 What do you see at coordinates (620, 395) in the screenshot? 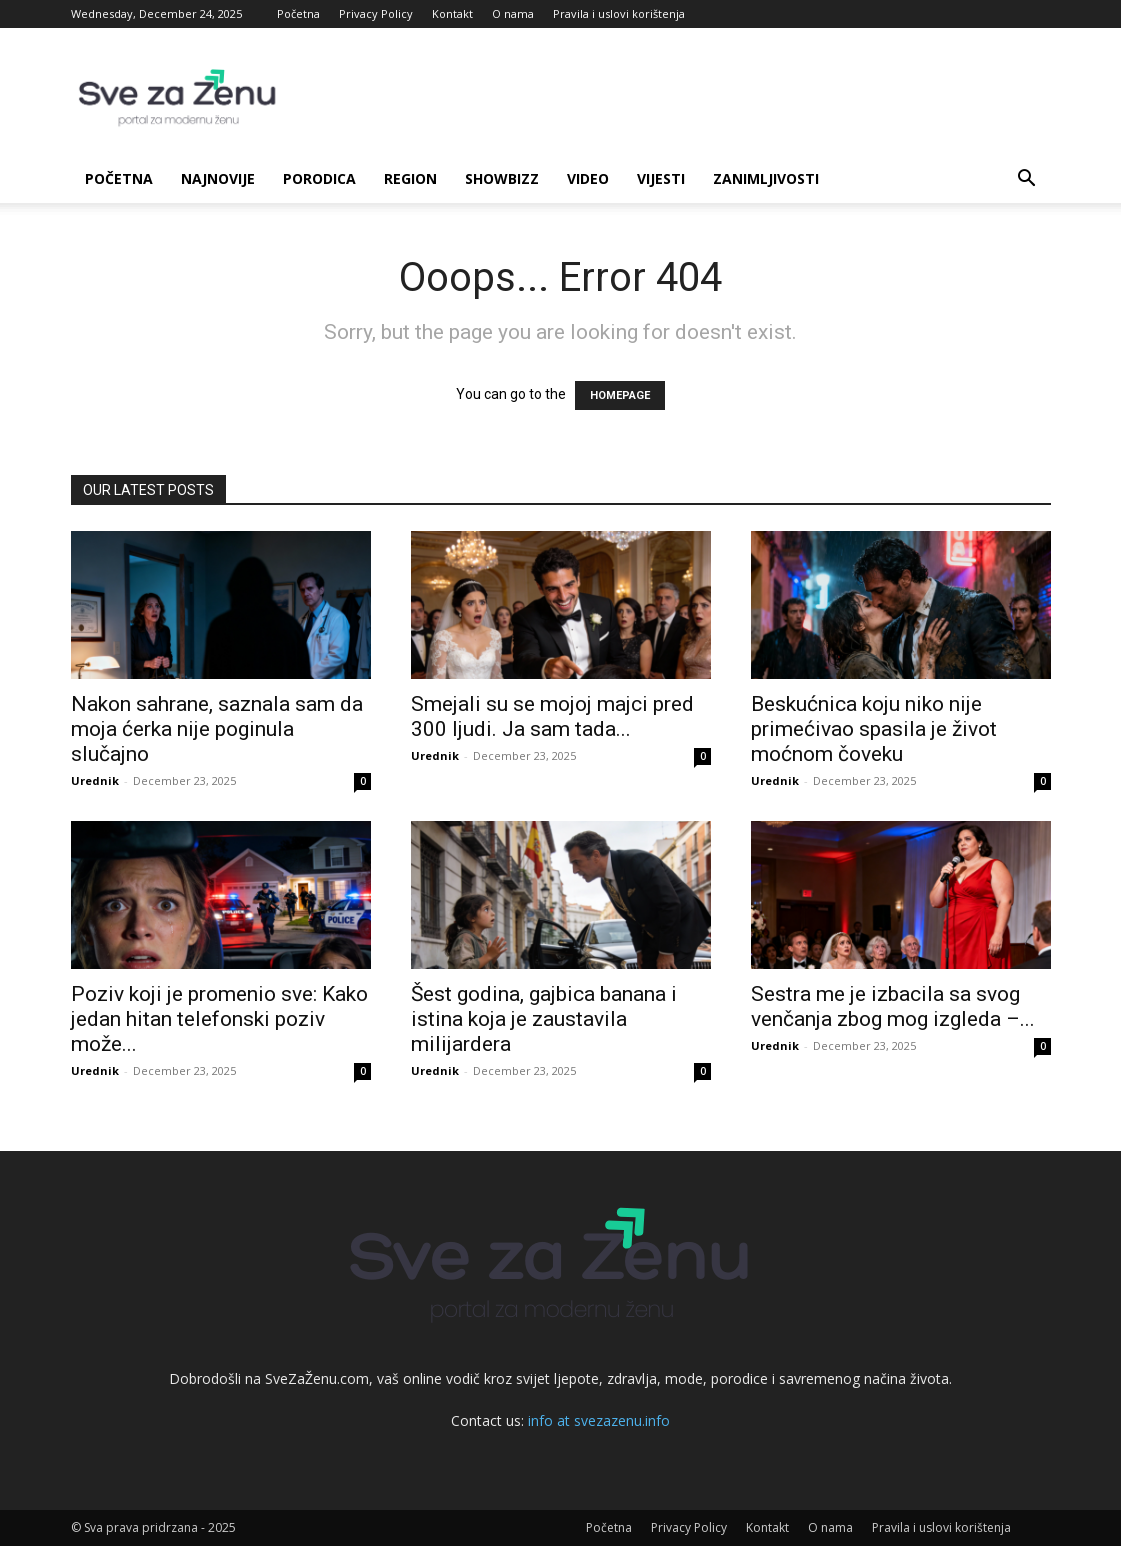
I see `HOMEPAGE` at bounding box center [620, 395].